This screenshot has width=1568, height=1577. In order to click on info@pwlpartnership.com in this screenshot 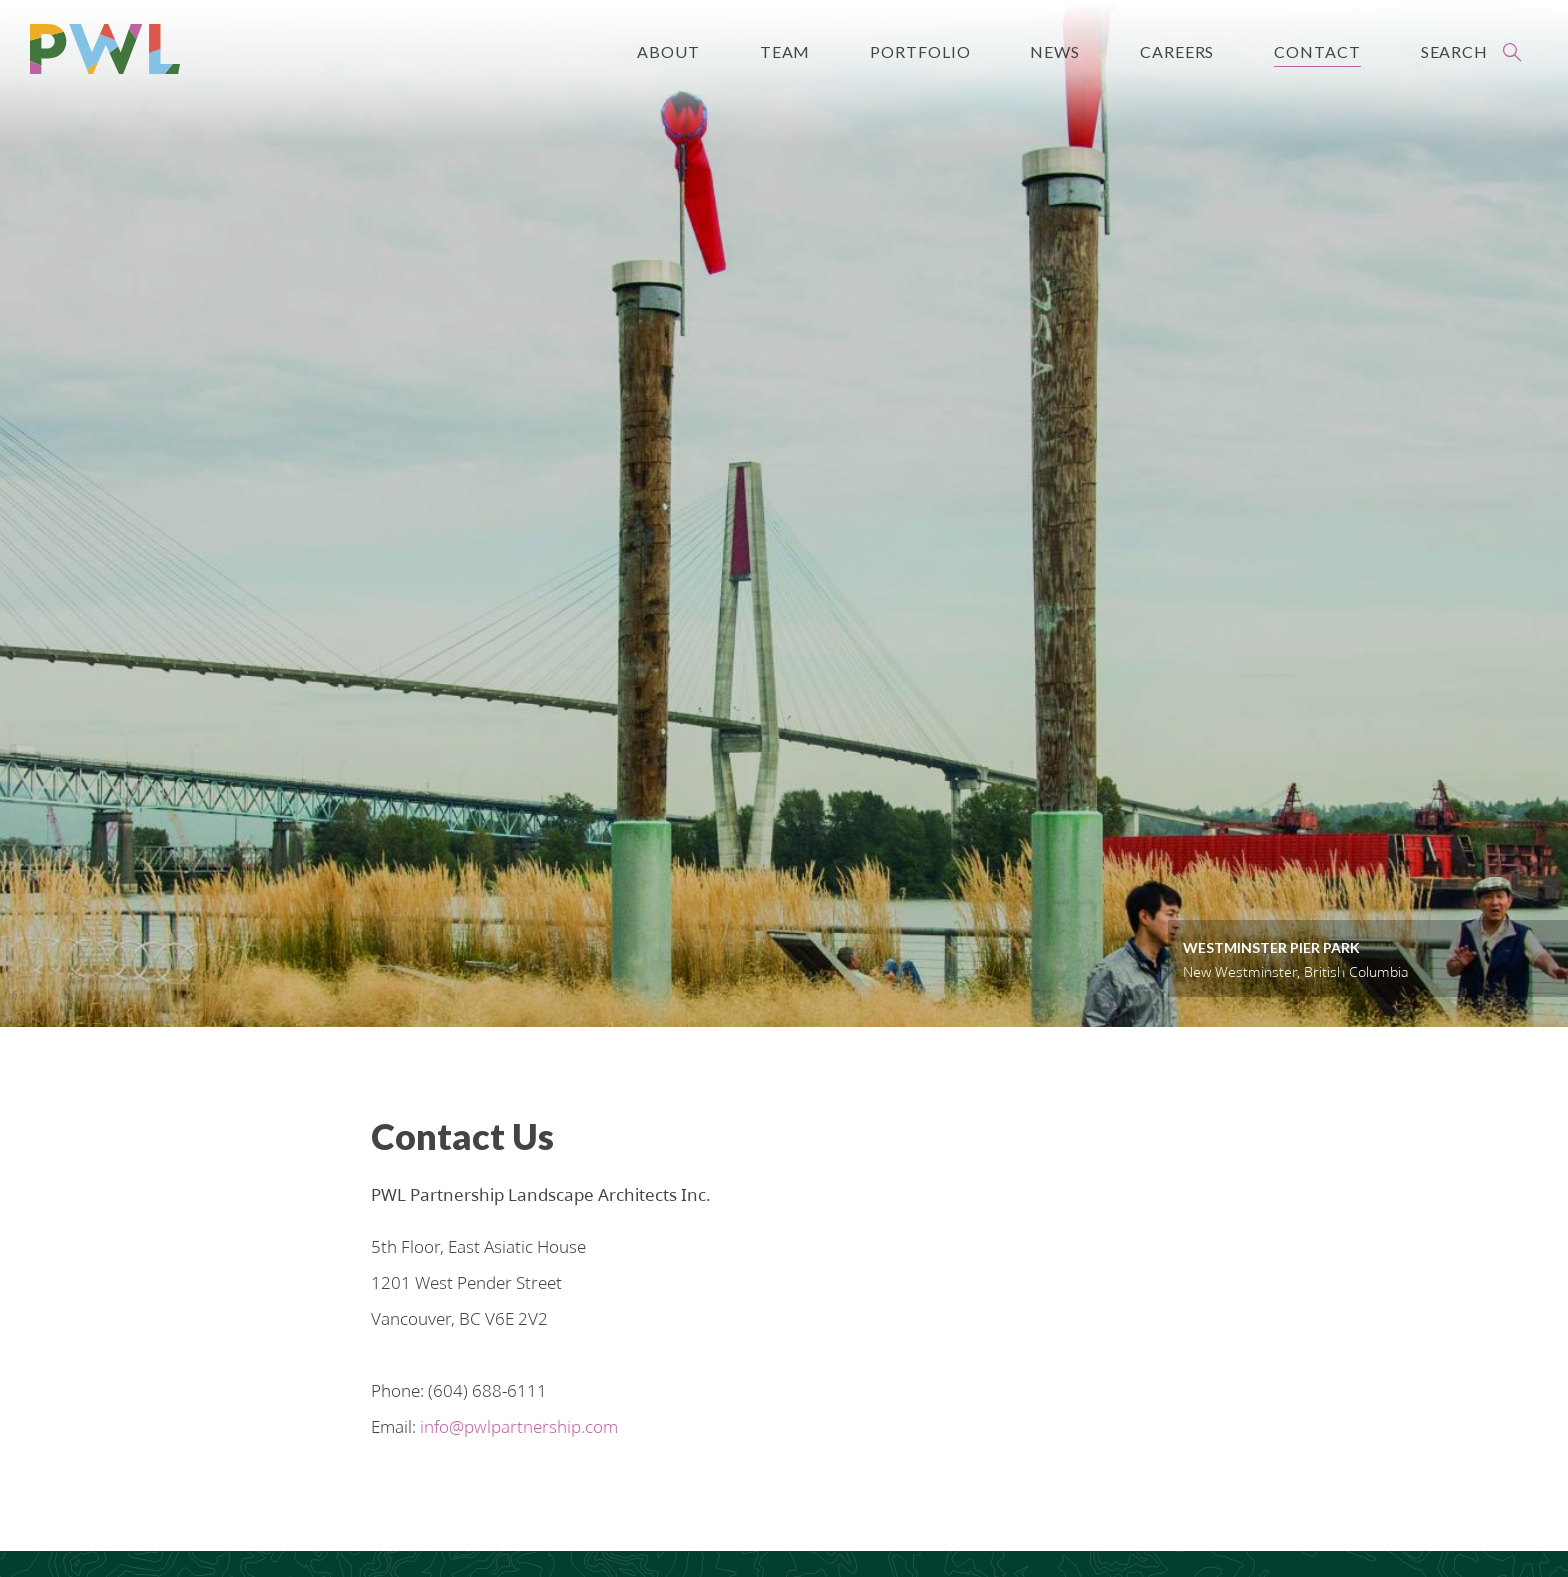, I will do `click(519, 1408)`.